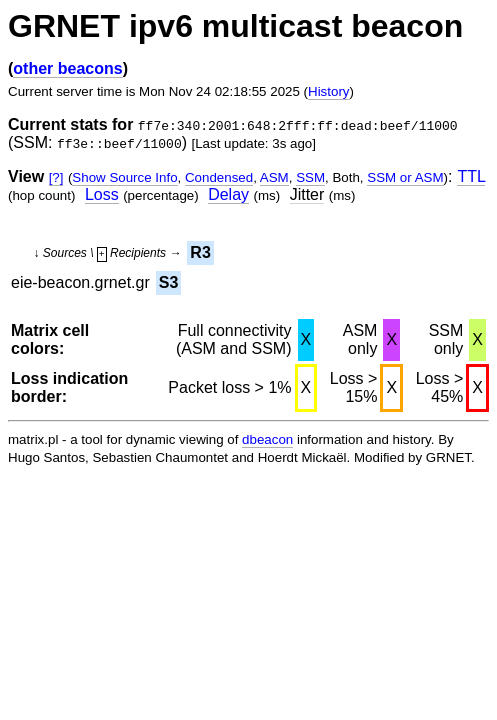 The height and width of the screenshot is (720, 497). What do you see at coordinates (200, 252) in the screenshot?
I see `R3` at bounding box center [200, 252].